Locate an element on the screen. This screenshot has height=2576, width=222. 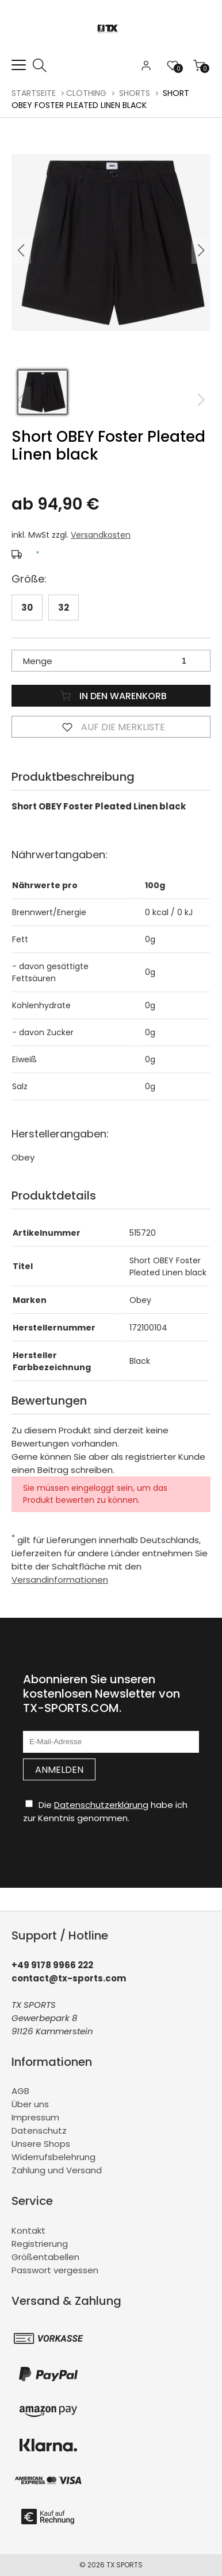
Registrierung is located at coordinates (40, 2244).